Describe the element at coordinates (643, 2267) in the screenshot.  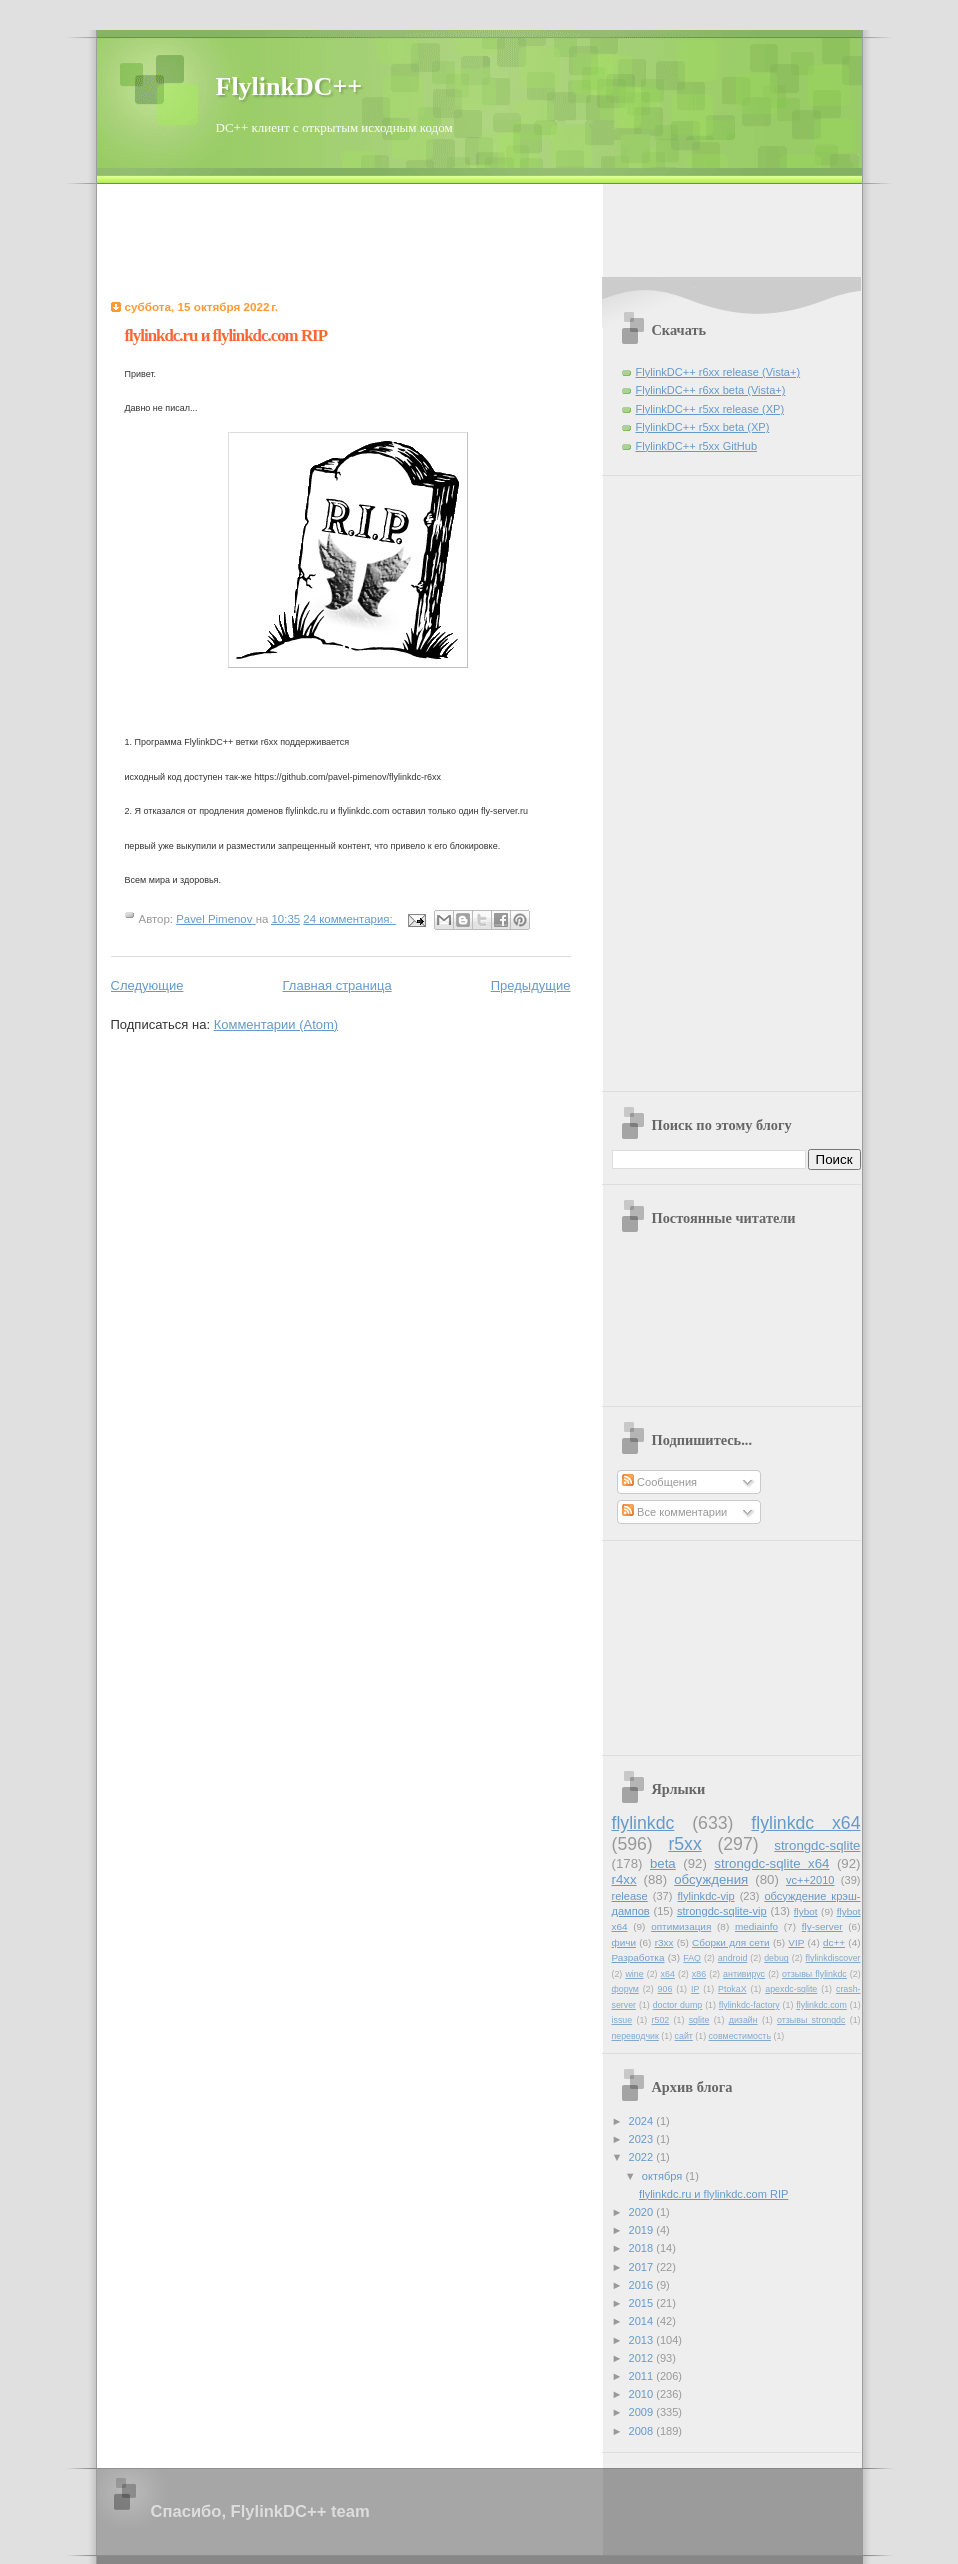
I see `2017` at that location.